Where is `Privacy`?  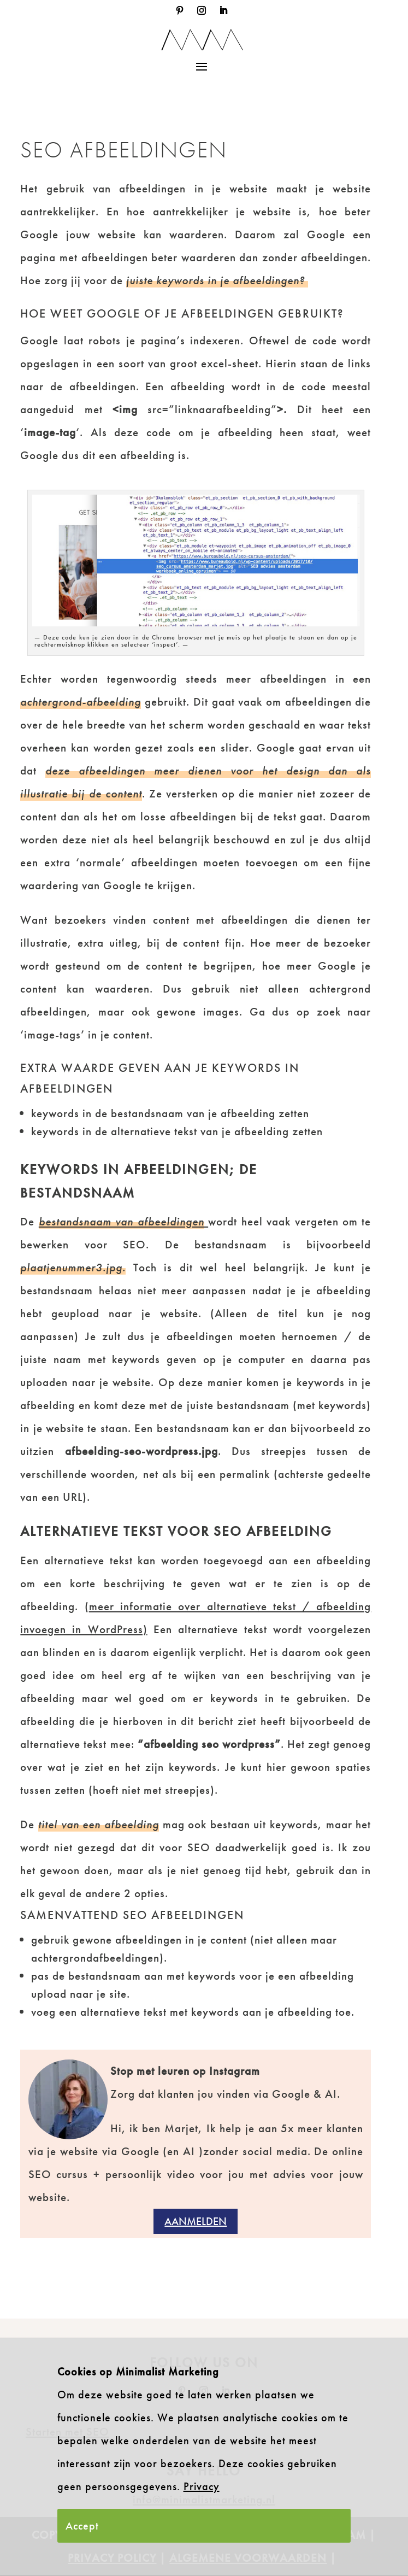
Privacy is located at coordinates (202, 2486).